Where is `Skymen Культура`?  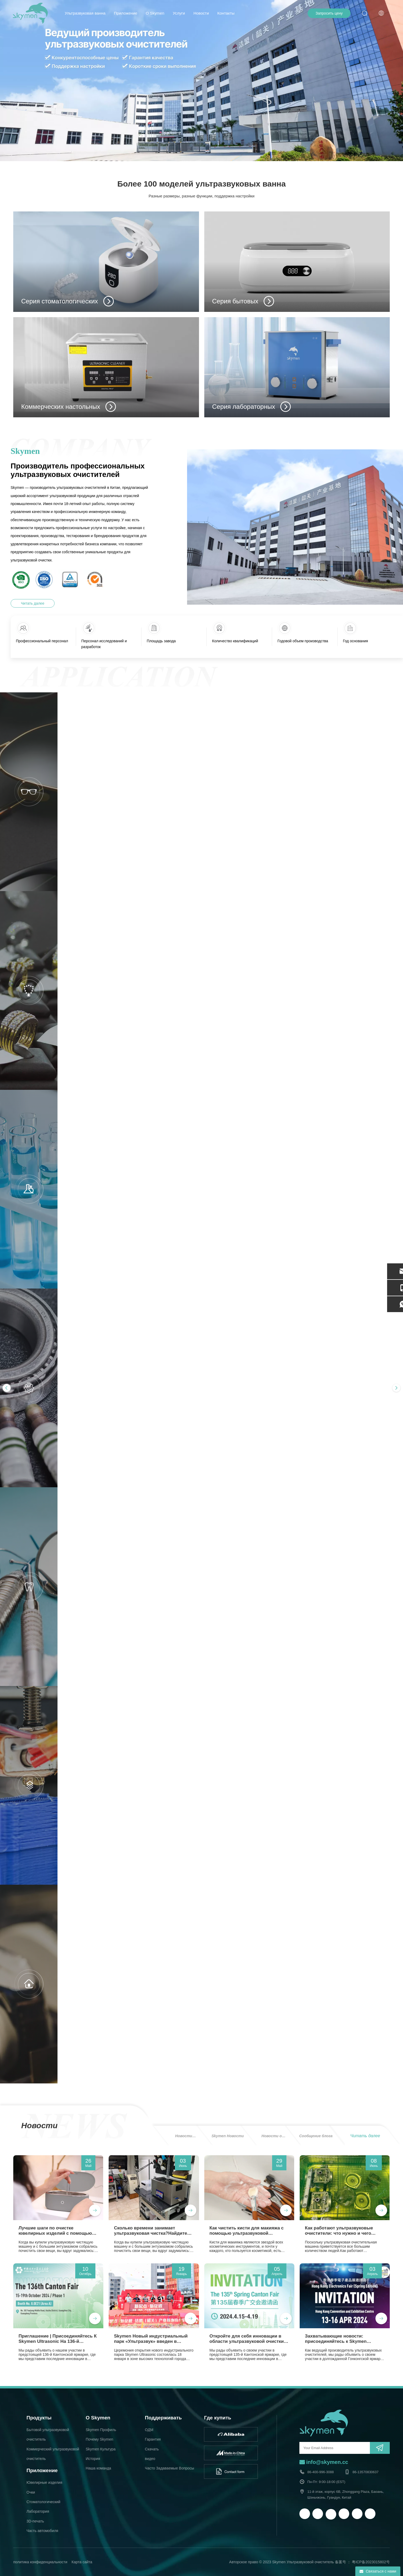 Skymen Культура is located at coordinates (101, 2449).